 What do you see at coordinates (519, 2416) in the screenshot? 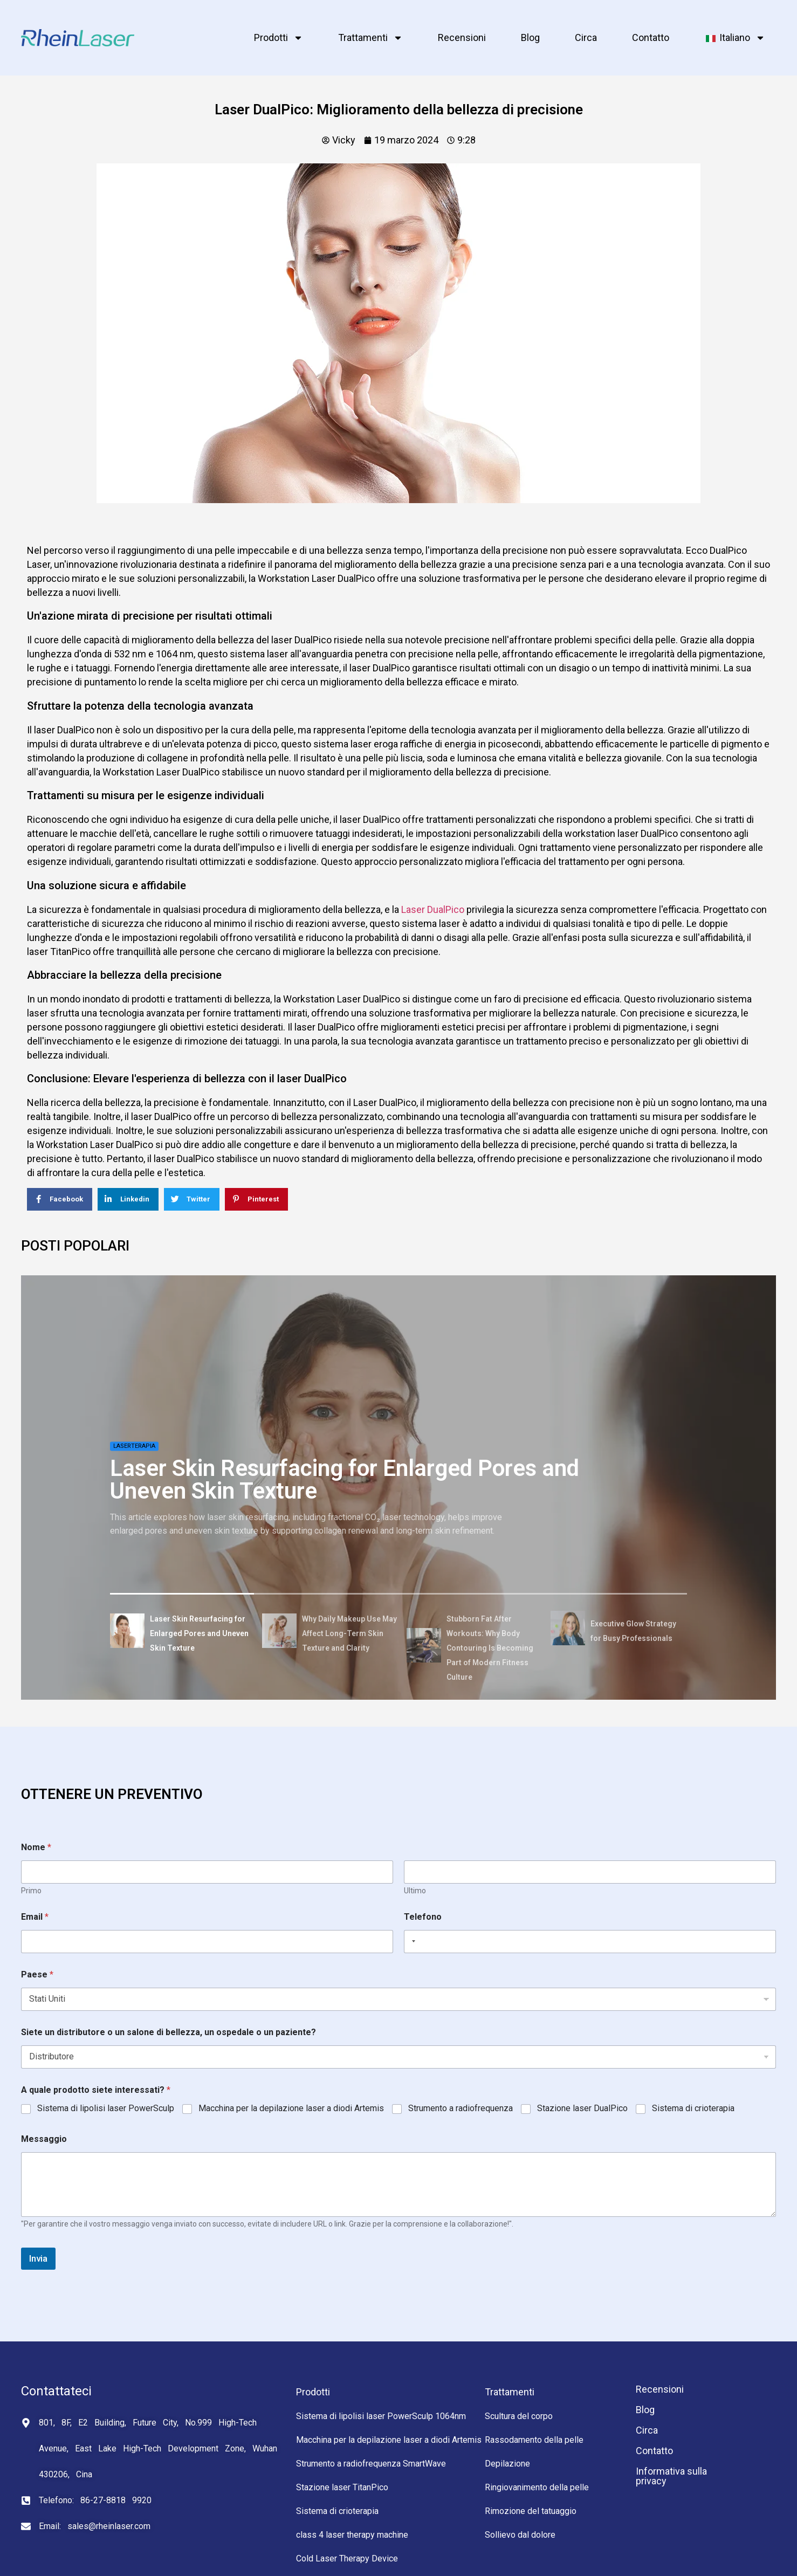
I see `Scultura del corpo` at bounding box center [519, 2416].